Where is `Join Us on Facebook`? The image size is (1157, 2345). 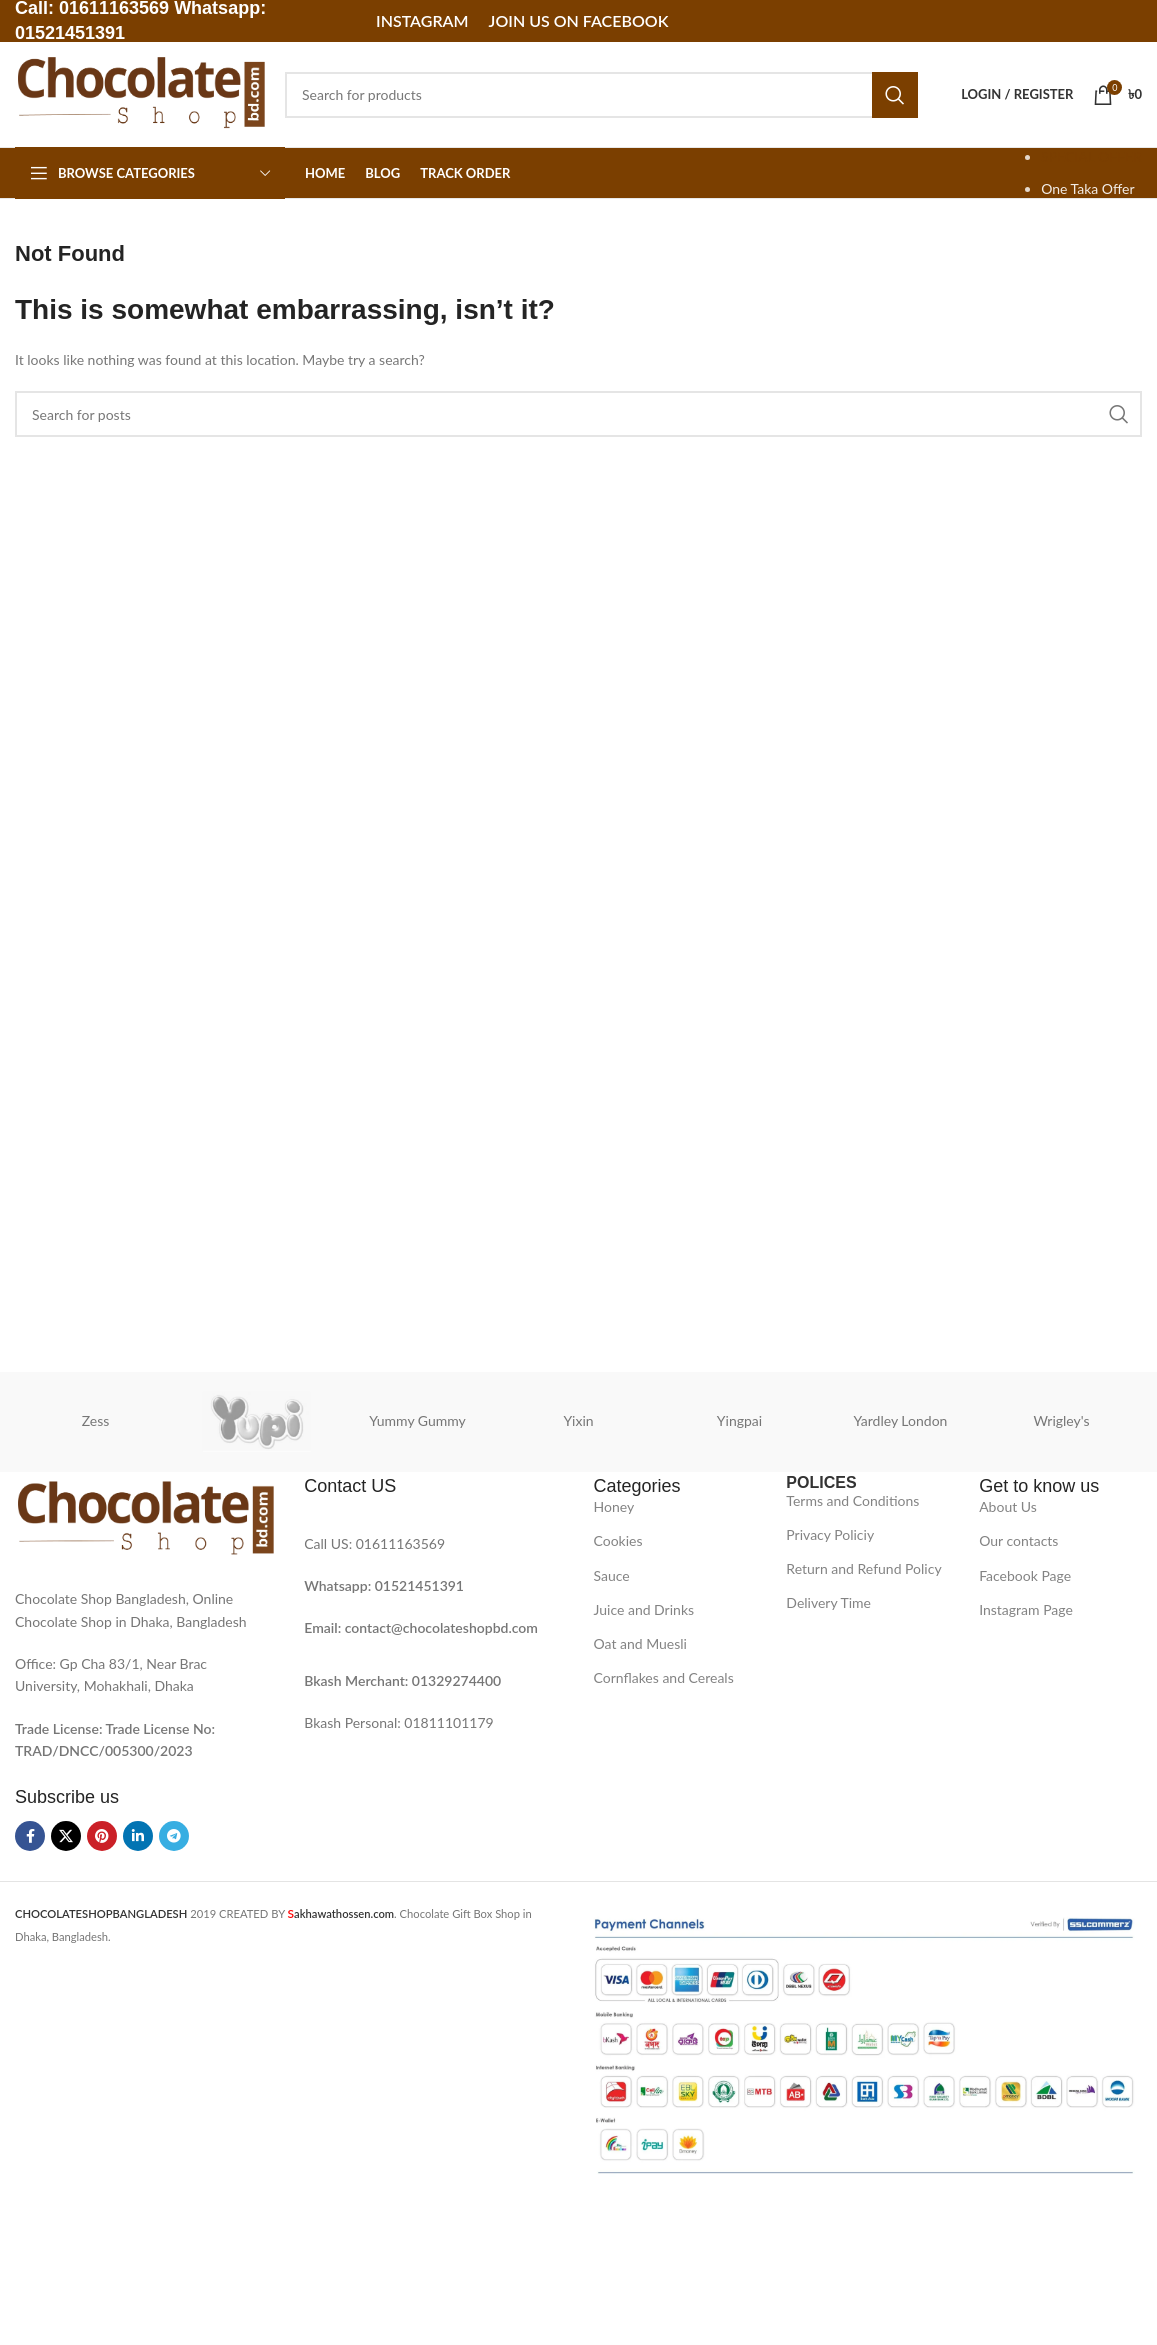
Join Us on Facebook is located at coordinates (579, 20).